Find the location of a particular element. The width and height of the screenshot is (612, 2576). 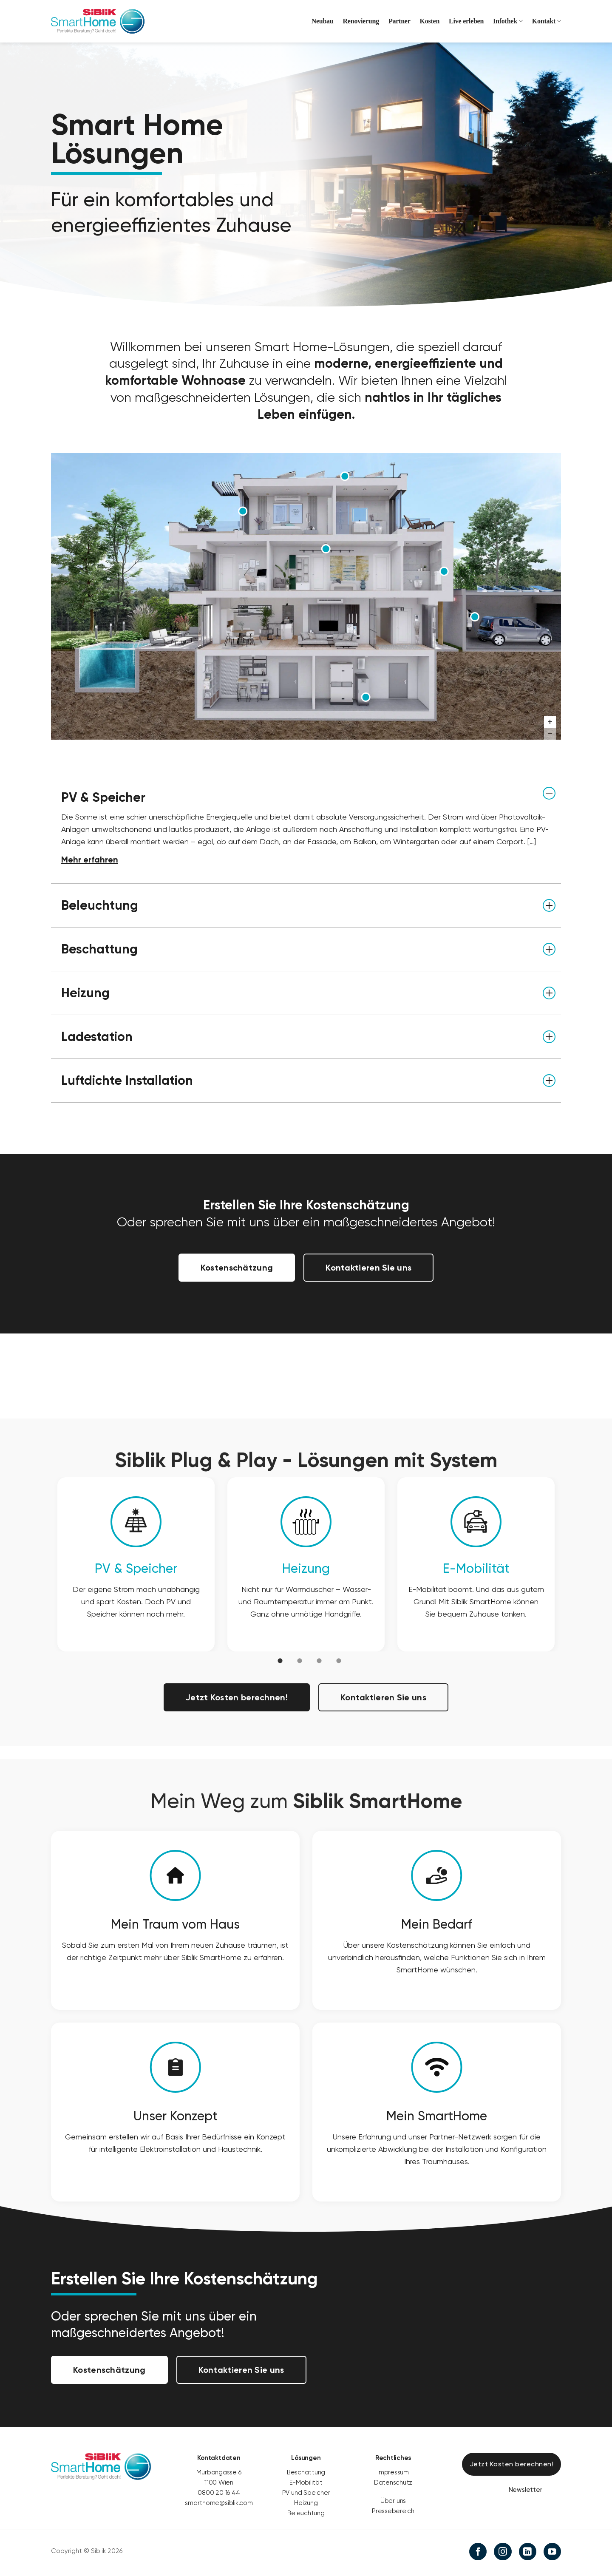

PV und Speicher is located at coordinates (306, 2493).